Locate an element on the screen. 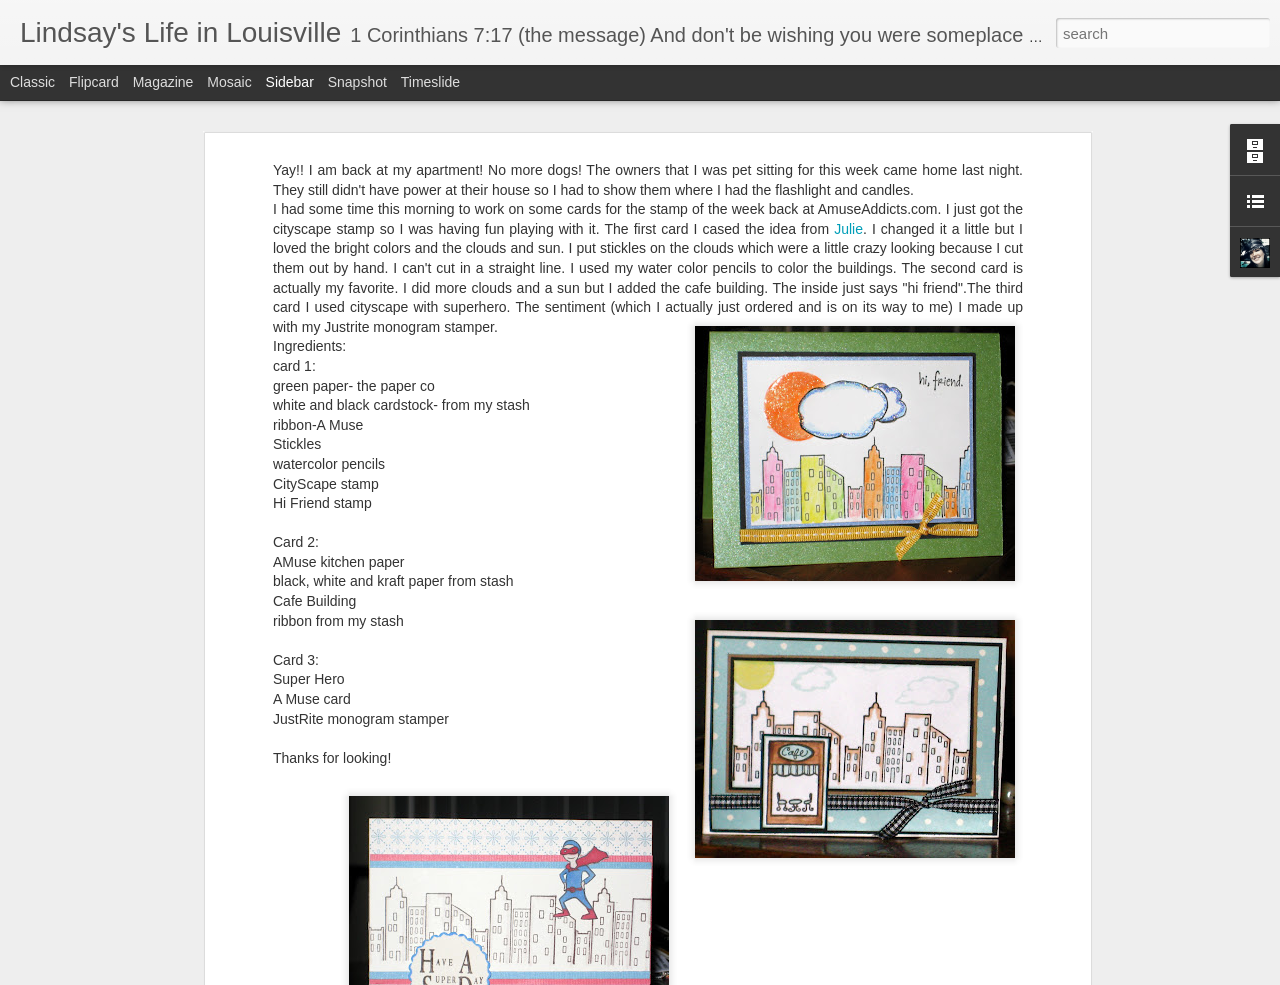 This screenshot has height=985, width=1280. Julie is located at coordinates (848, 226).